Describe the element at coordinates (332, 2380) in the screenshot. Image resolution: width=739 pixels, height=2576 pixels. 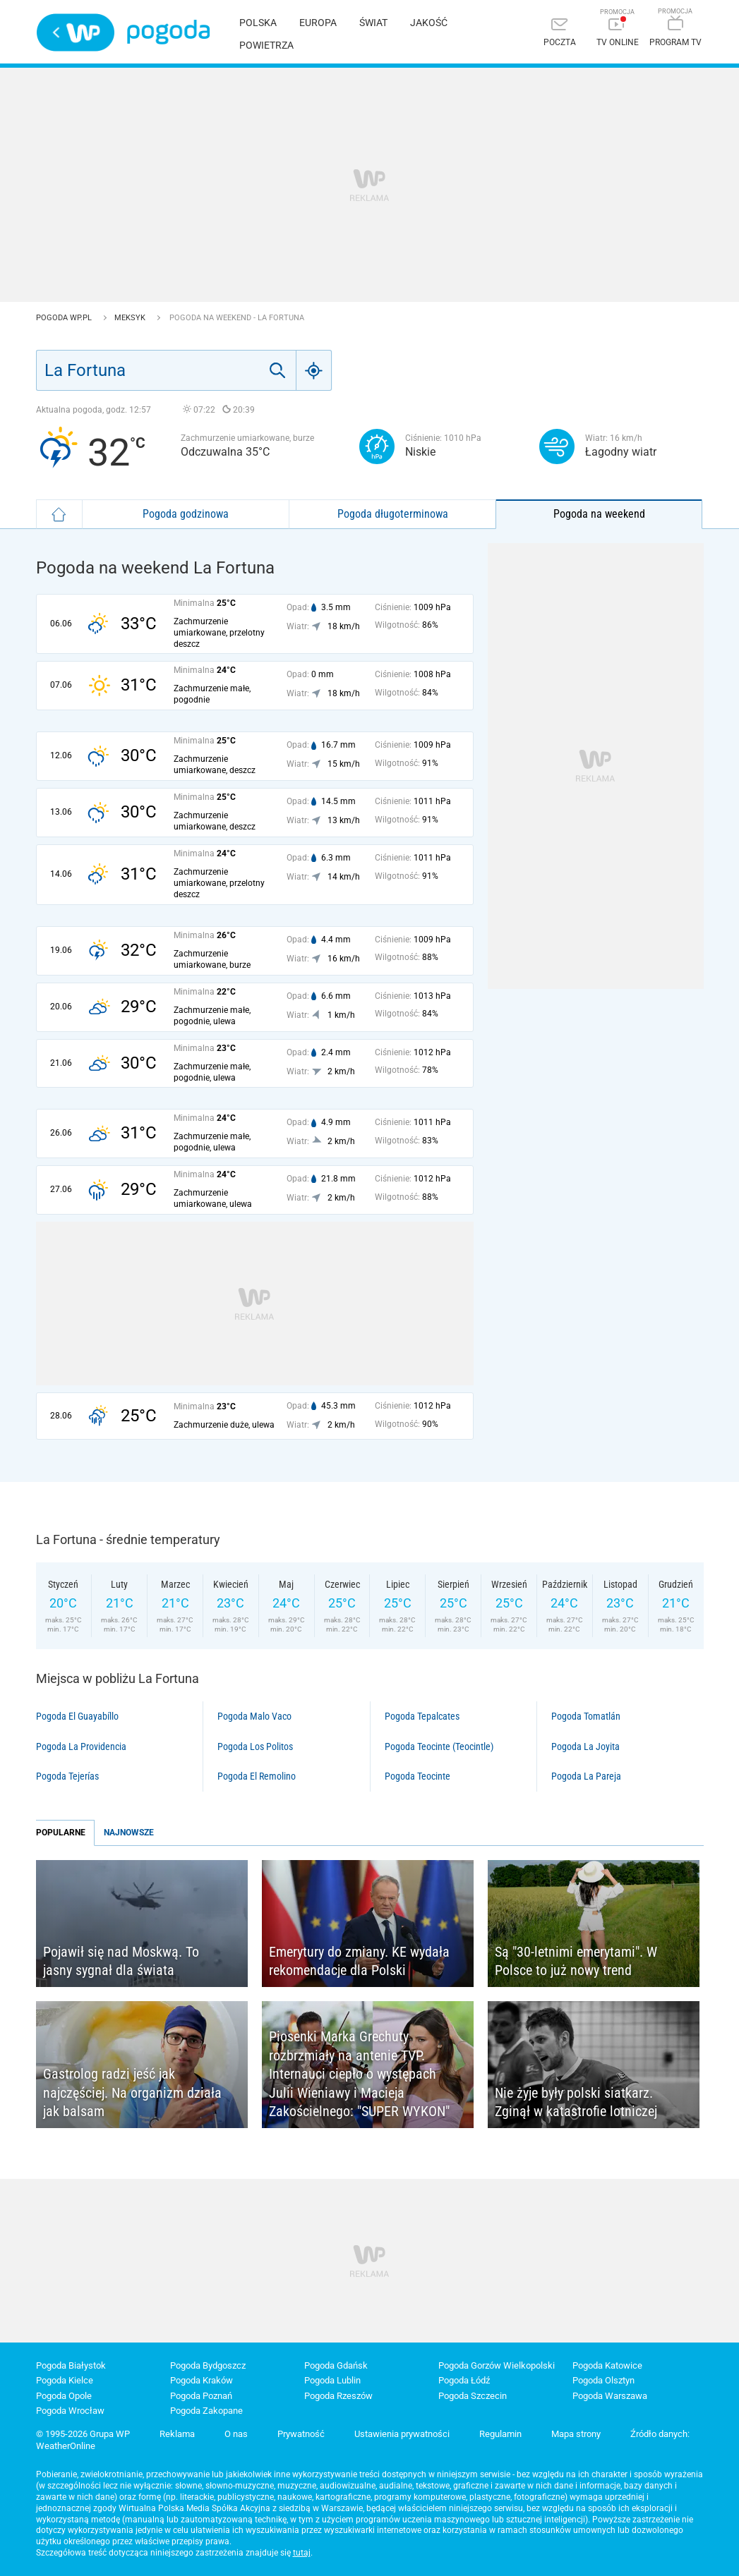
I see `Pogoda Lublin` at that location.